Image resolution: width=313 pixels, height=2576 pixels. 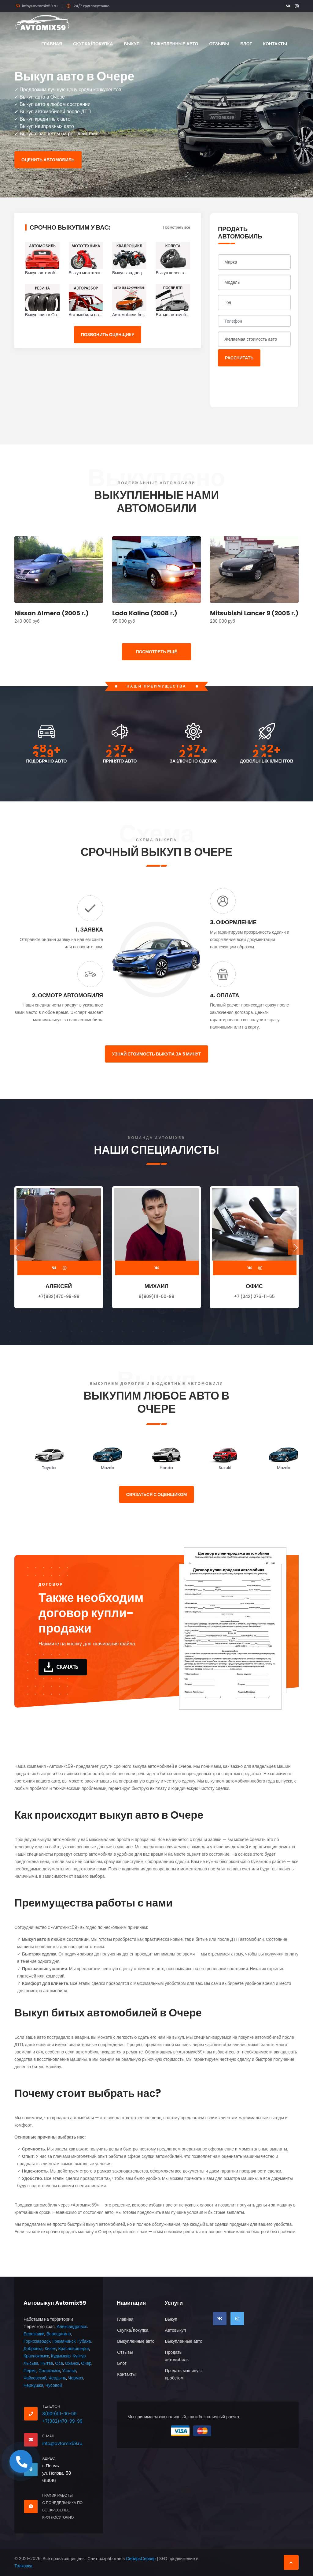 I want to click on +7(982)470-99-99, so click(x=58, y=1296).